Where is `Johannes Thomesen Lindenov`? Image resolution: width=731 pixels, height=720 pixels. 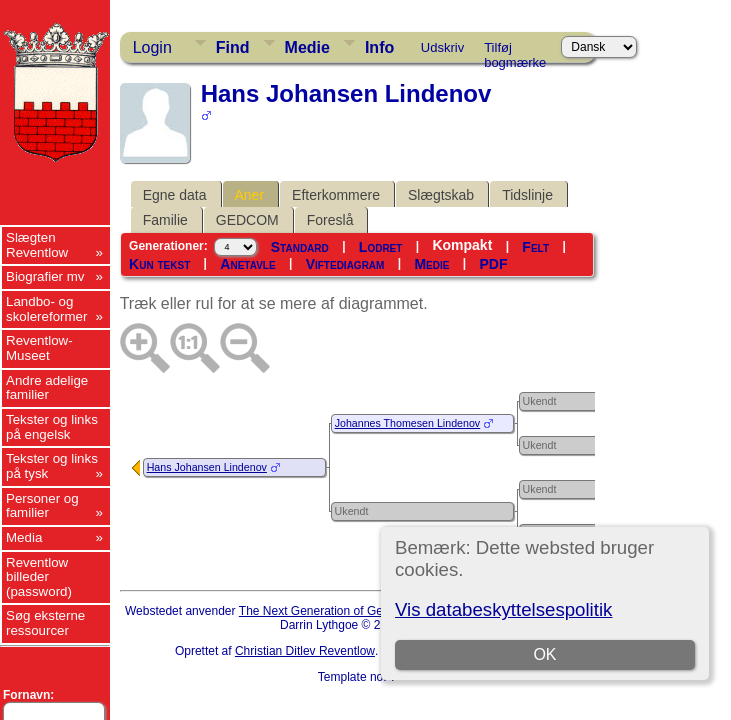
Johannes Thomesen Lindenov is located at coordinates (408, 423).